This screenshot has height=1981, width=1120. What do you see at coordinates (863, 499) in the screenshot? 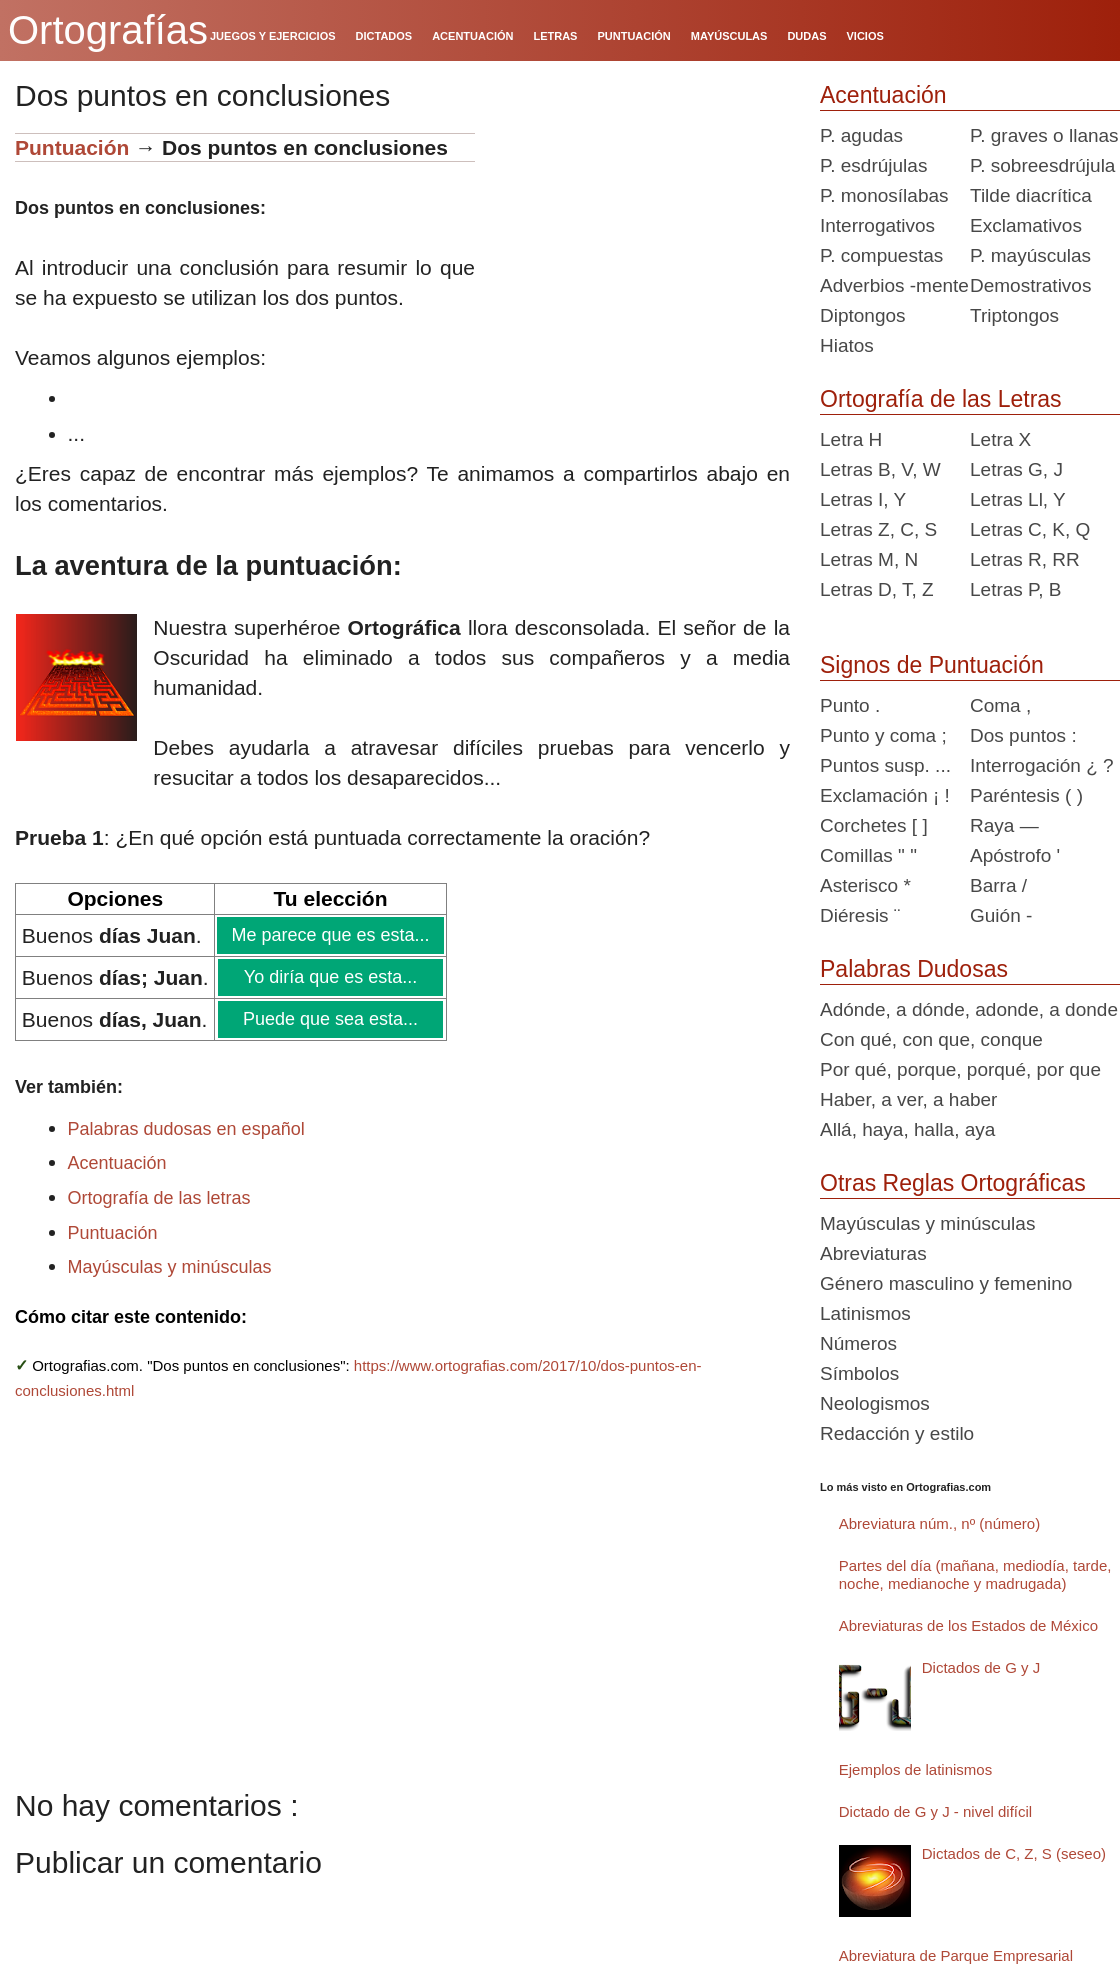
I see `Letras I, Y` at bounding box center [863, 499].